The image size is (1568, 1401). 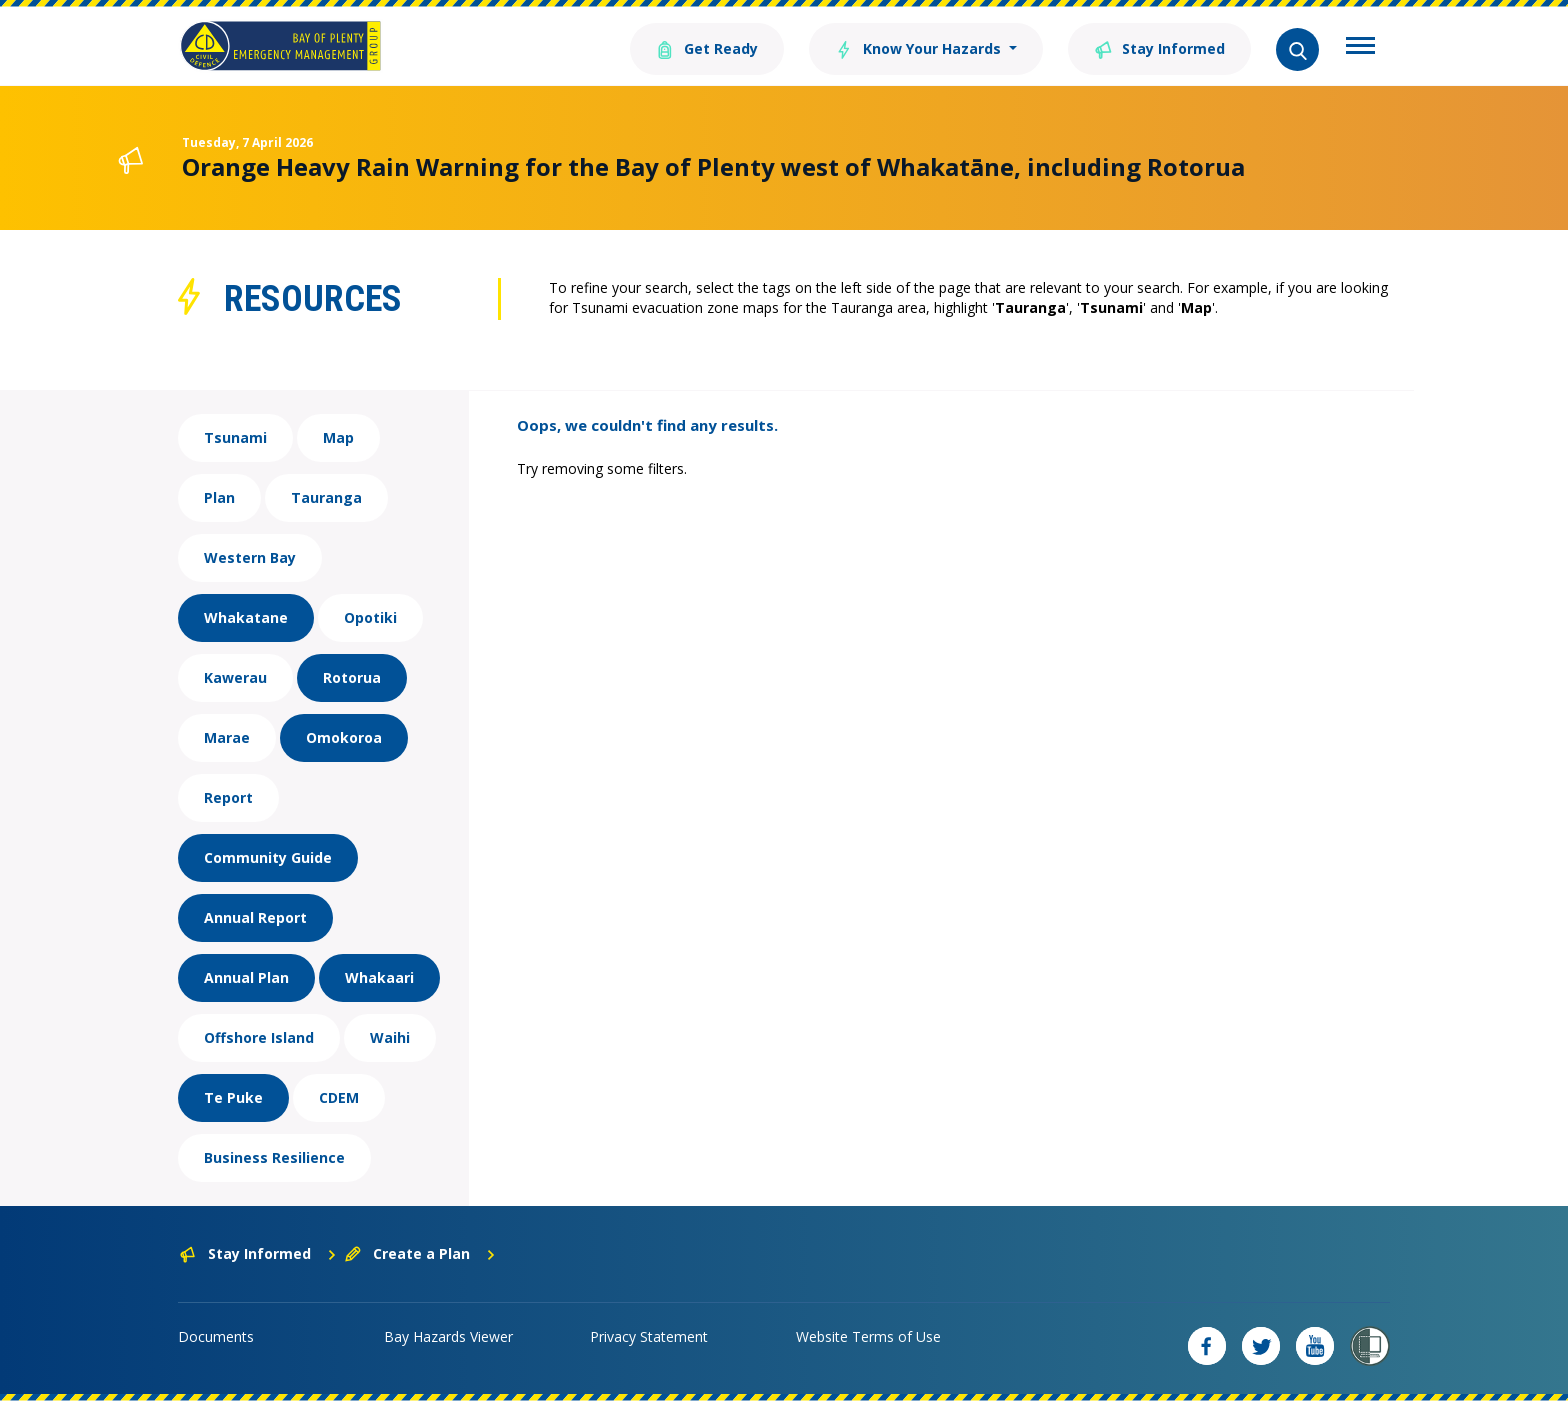 I want to click on Whakatane, so click(x=246, y=617).